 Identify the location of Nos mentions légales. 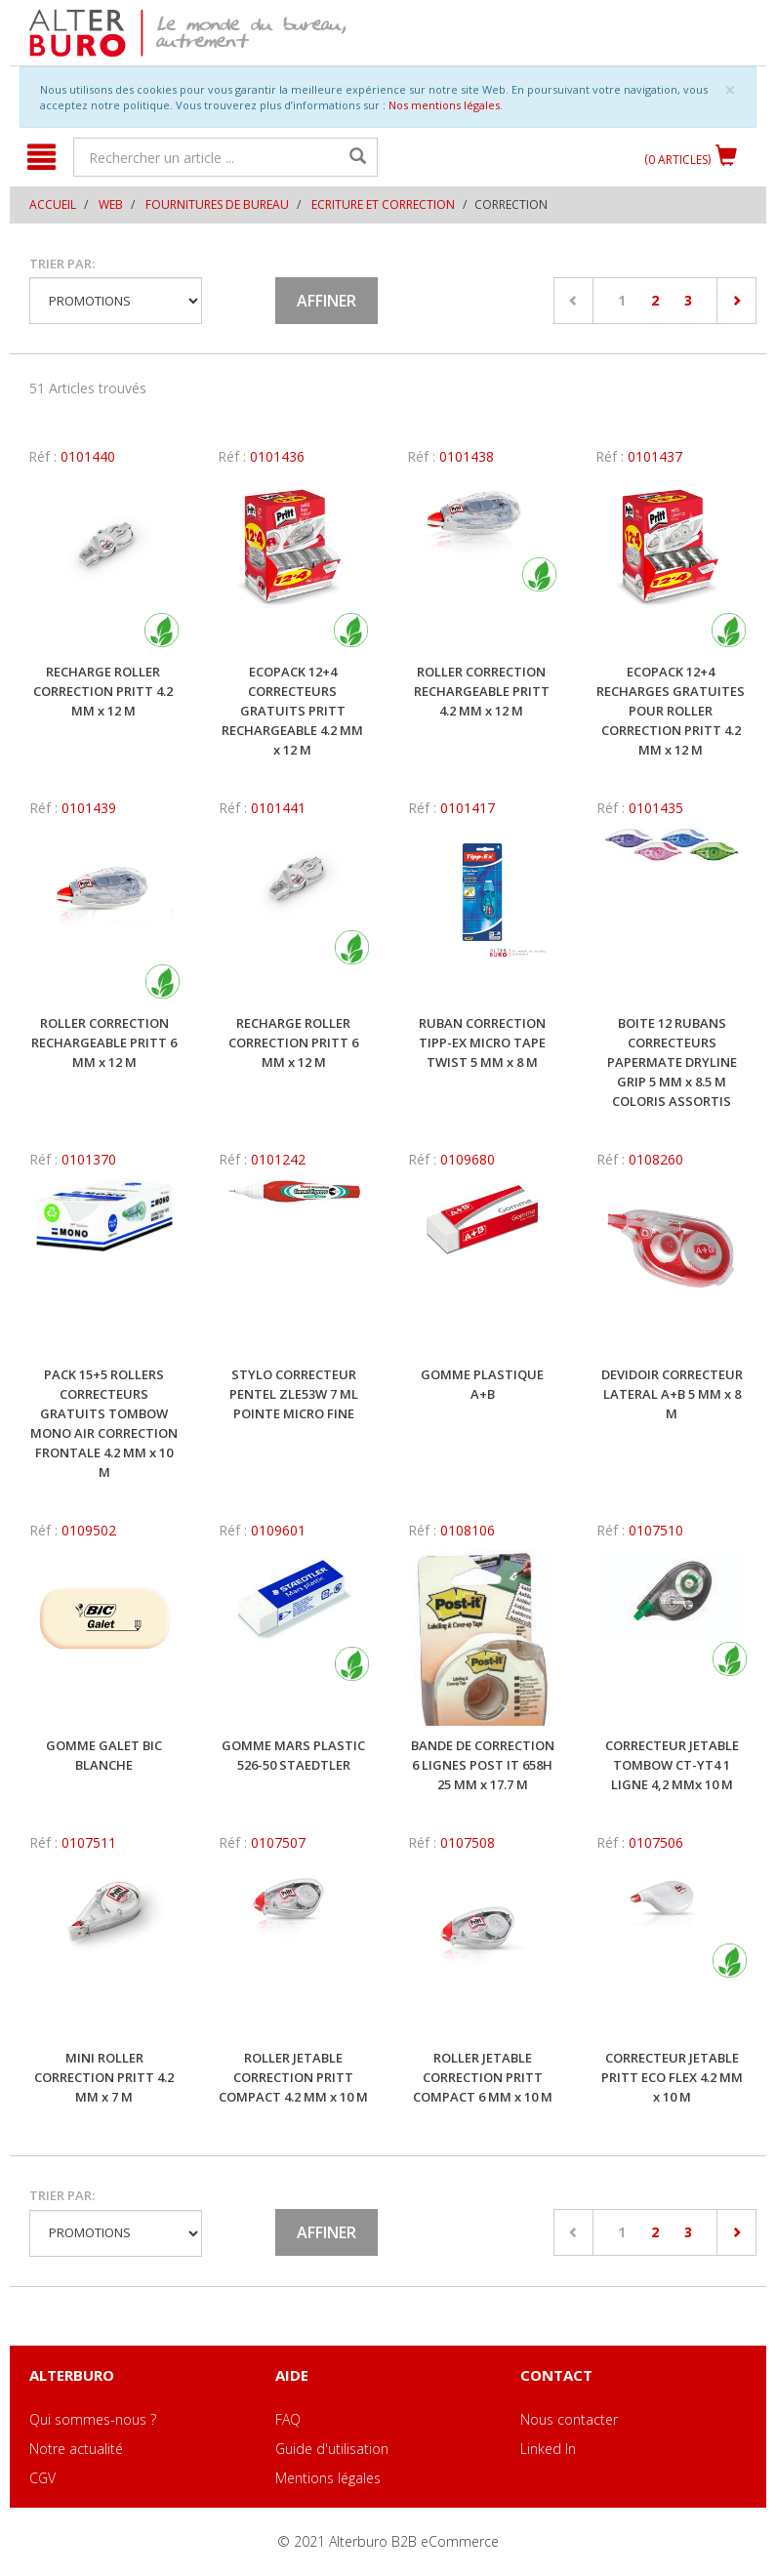
(444, 105).